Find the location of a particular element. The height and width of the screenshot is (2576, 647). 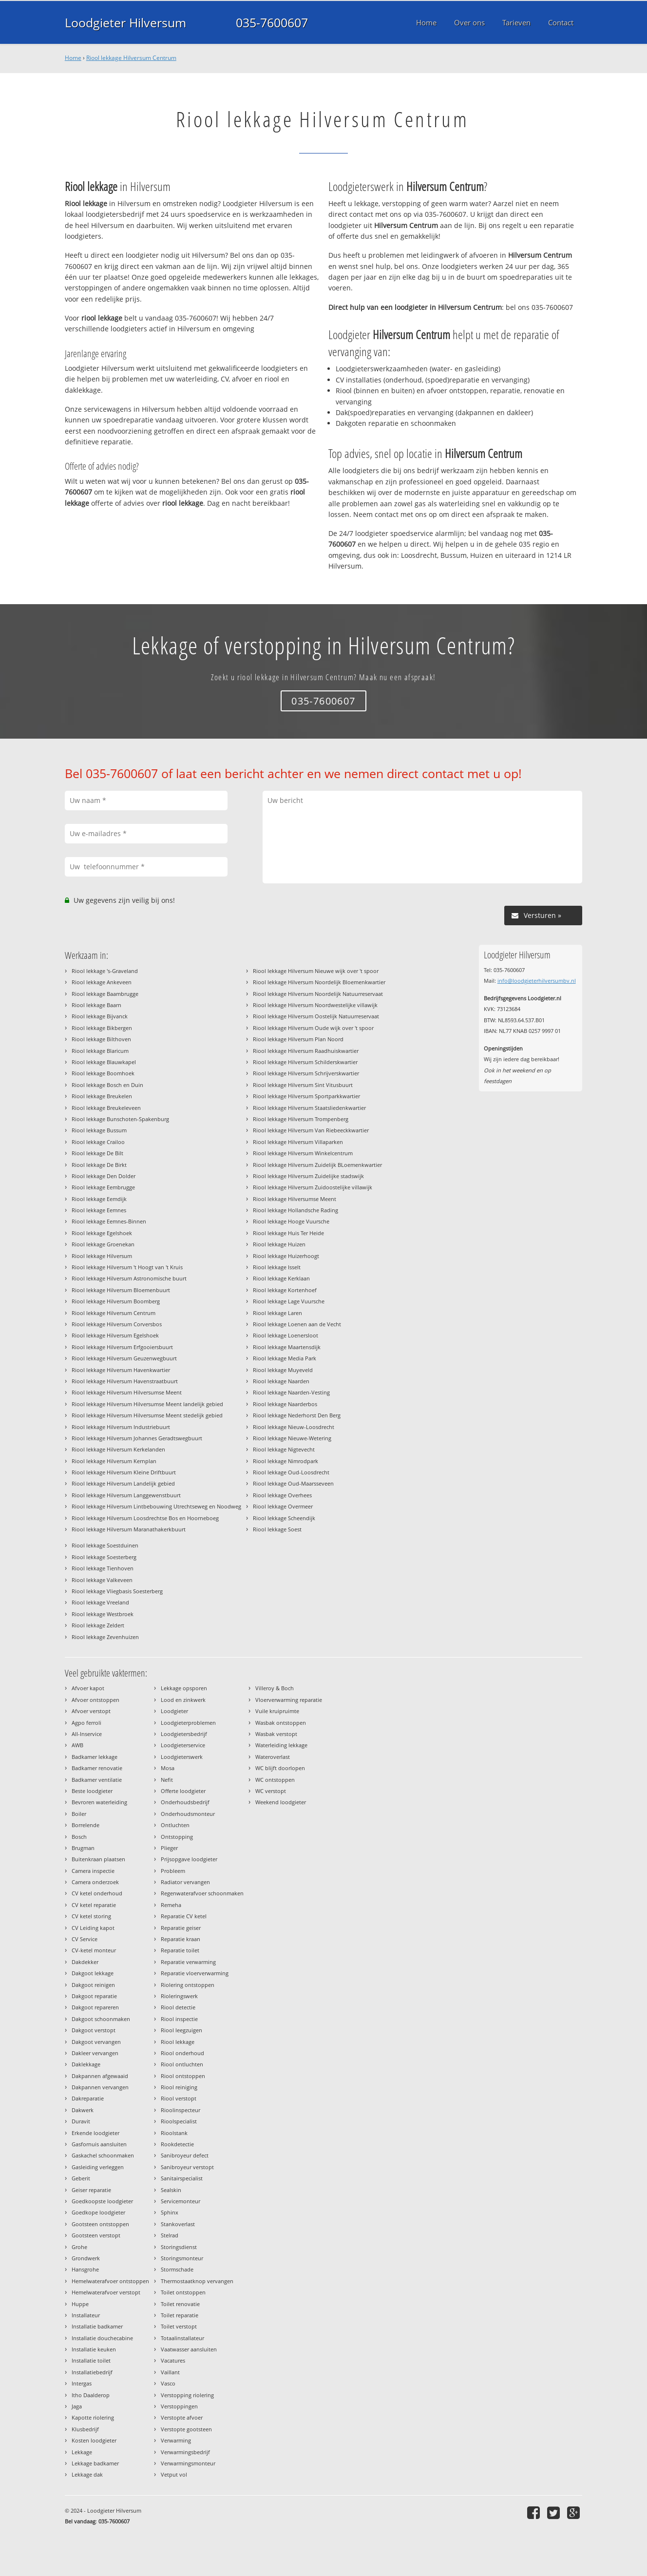

Hemelwaterafvoer verstopt is located at coordinates (106, 2292).